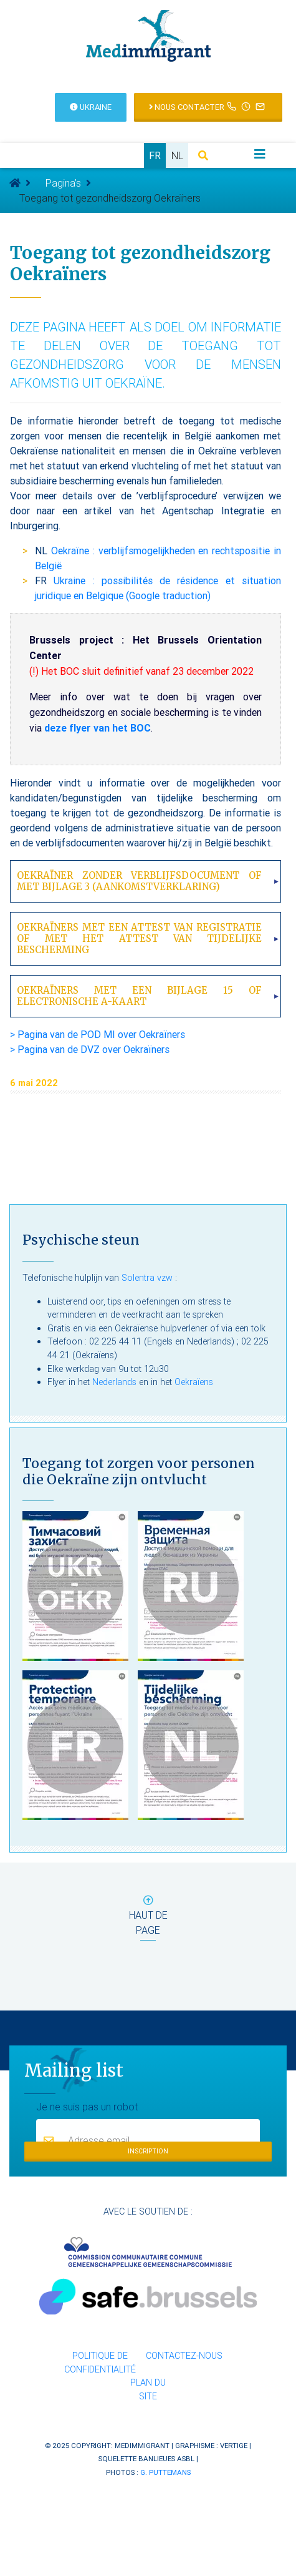 The height and width of the screenshot is (2576, 296). What do you see at coordinates (139, 881) in the screenshot?
I see `Oekraïner zonder verblijfsdocument of met bijlage 3 (aankomstverklaring)` at bounding box center [139, 881].